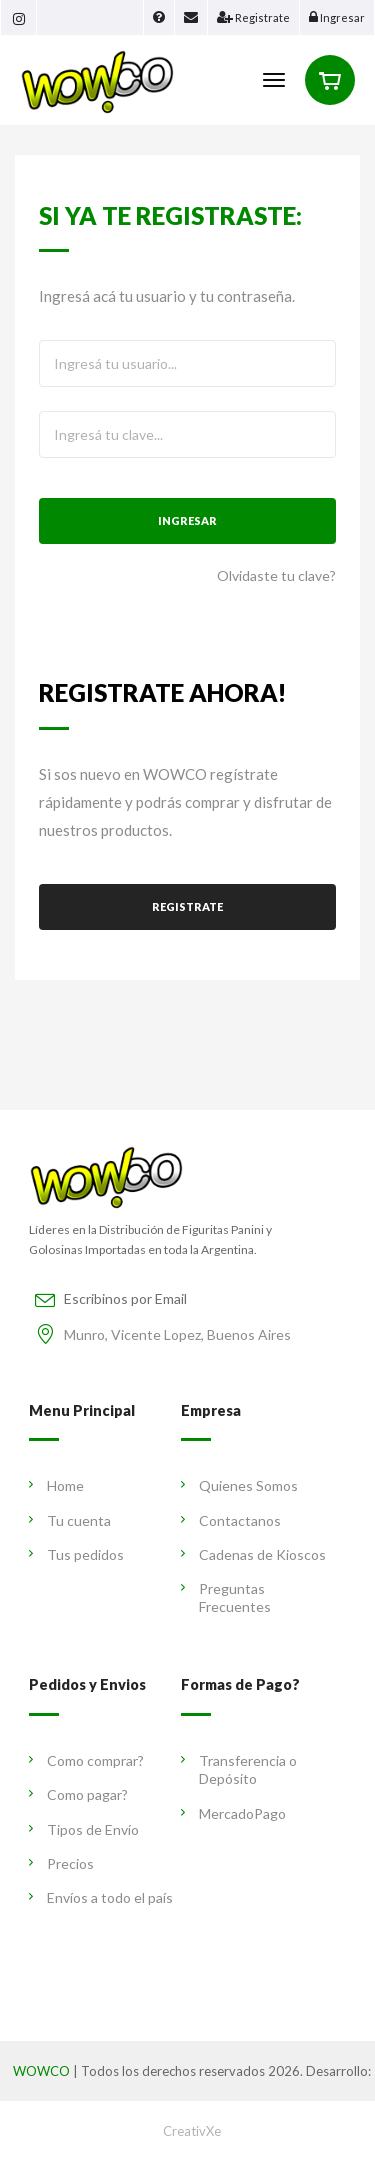  I want to click on Tipos de Envío, so click(84, 1829).